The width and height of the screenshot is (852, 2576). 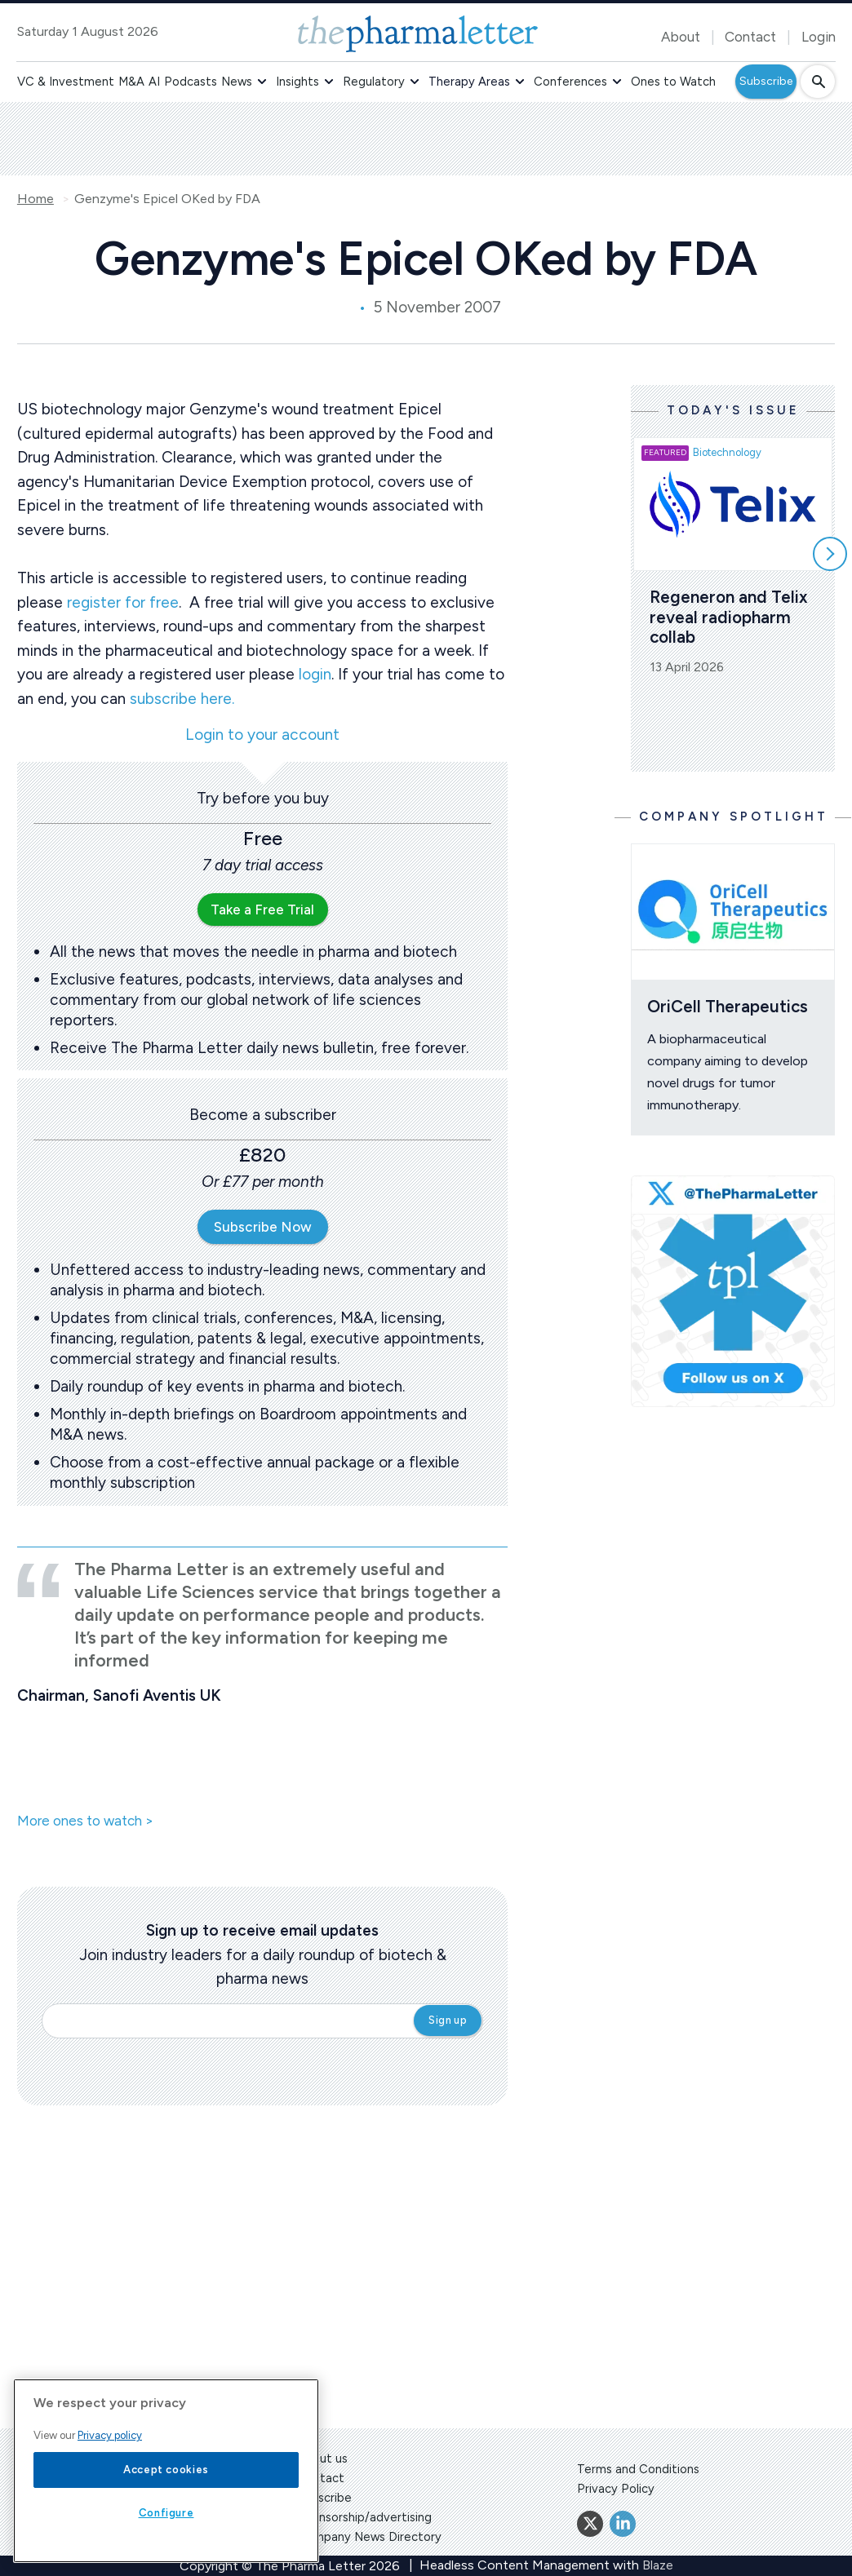 What do you see at coordinates (123, 602) in the screenshot?
I see `register for free` at bounding box center [123, 602].